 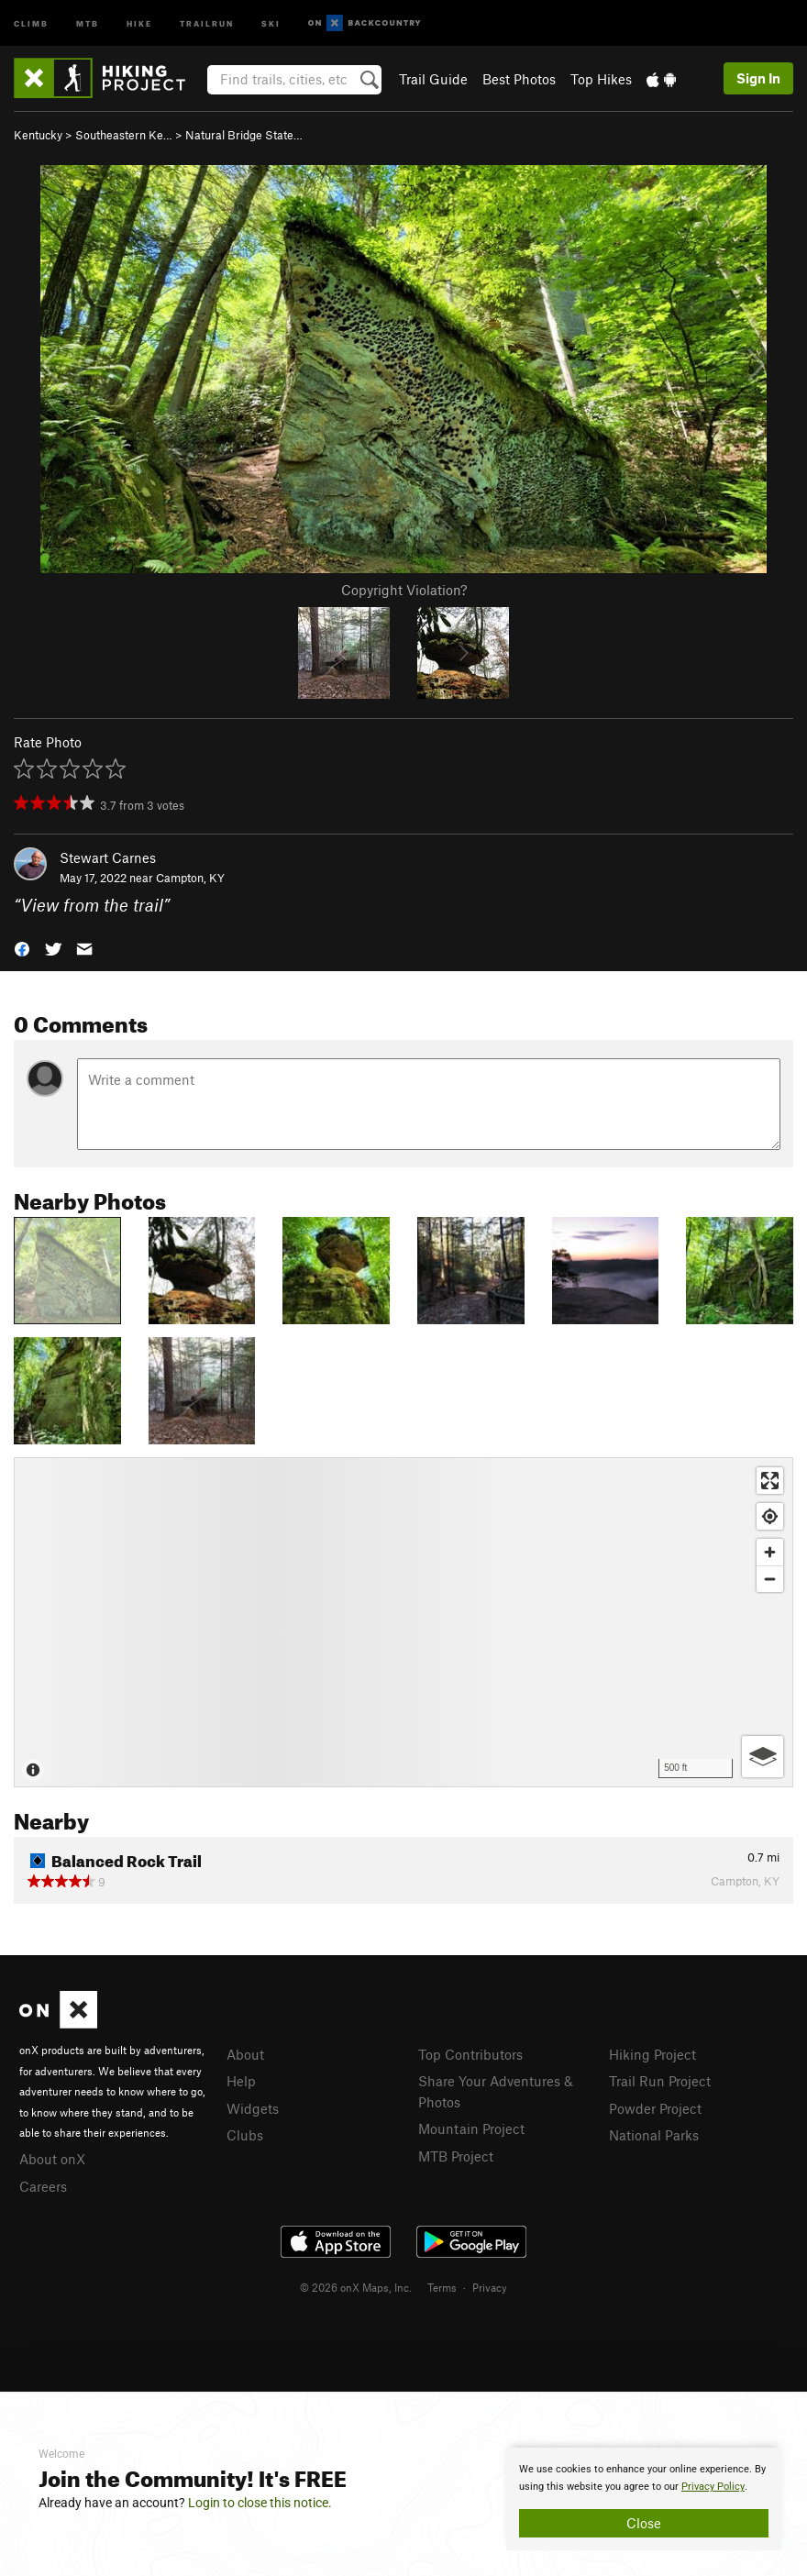 I want to click on Kentucky, so click(x=38, y=134).